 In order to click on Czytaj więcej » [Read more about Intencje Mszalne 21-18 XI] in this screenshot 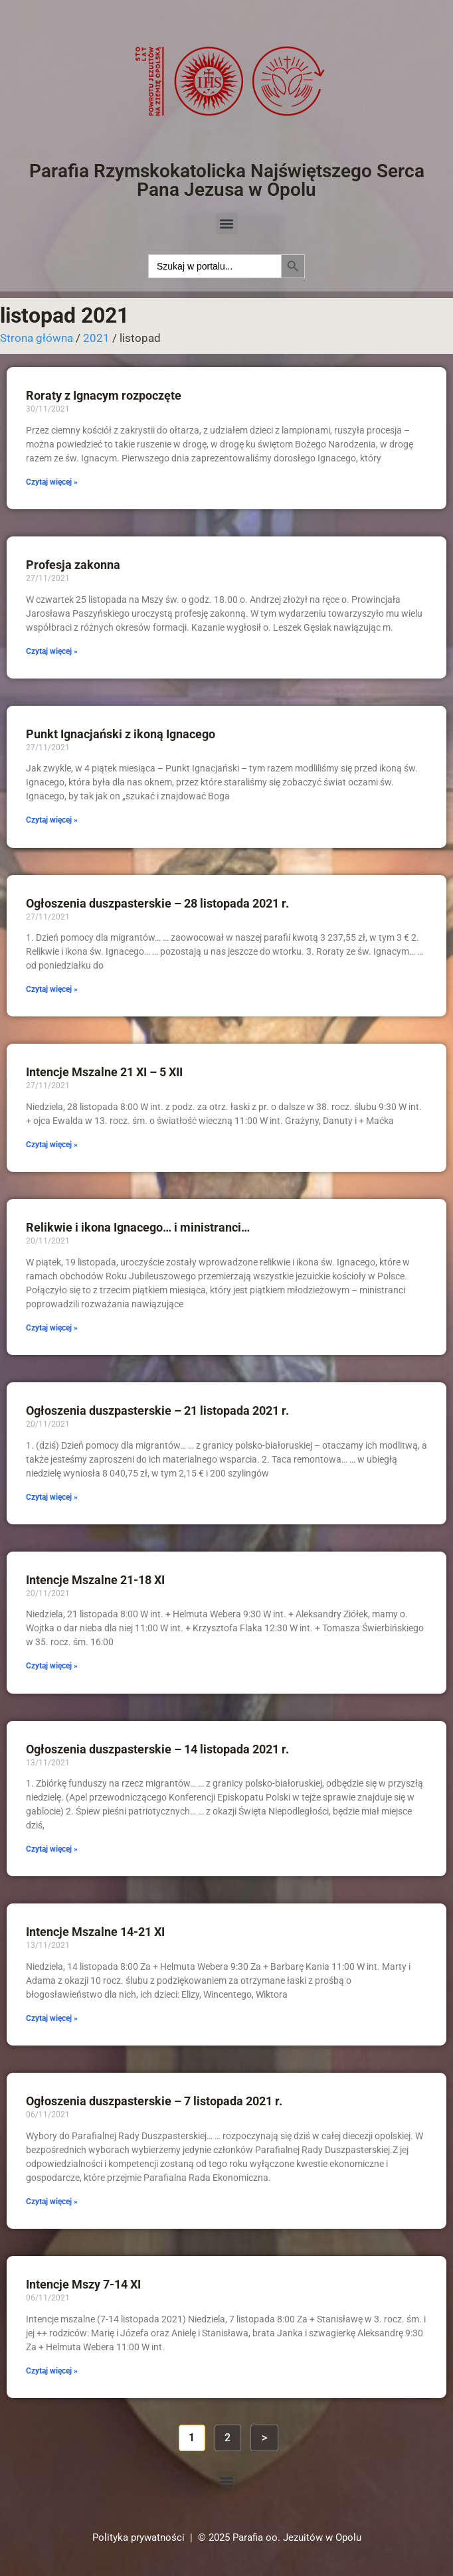, I will do `click(52, 1665)`.